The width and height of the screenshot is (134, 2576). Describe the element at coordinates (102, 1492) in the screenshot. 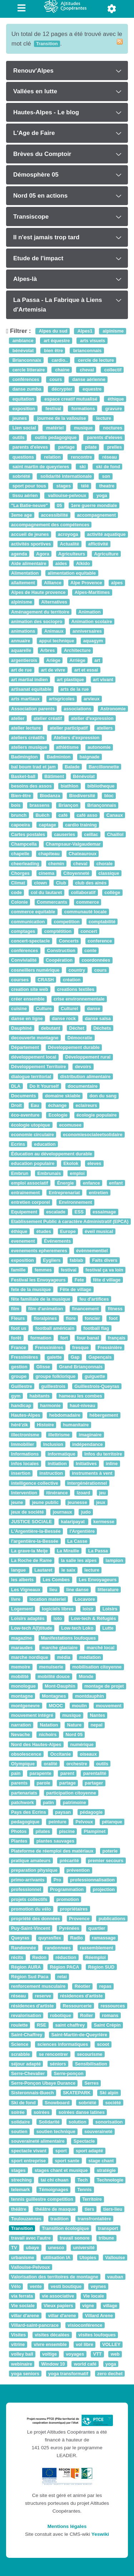

I see `jeu` at that location.